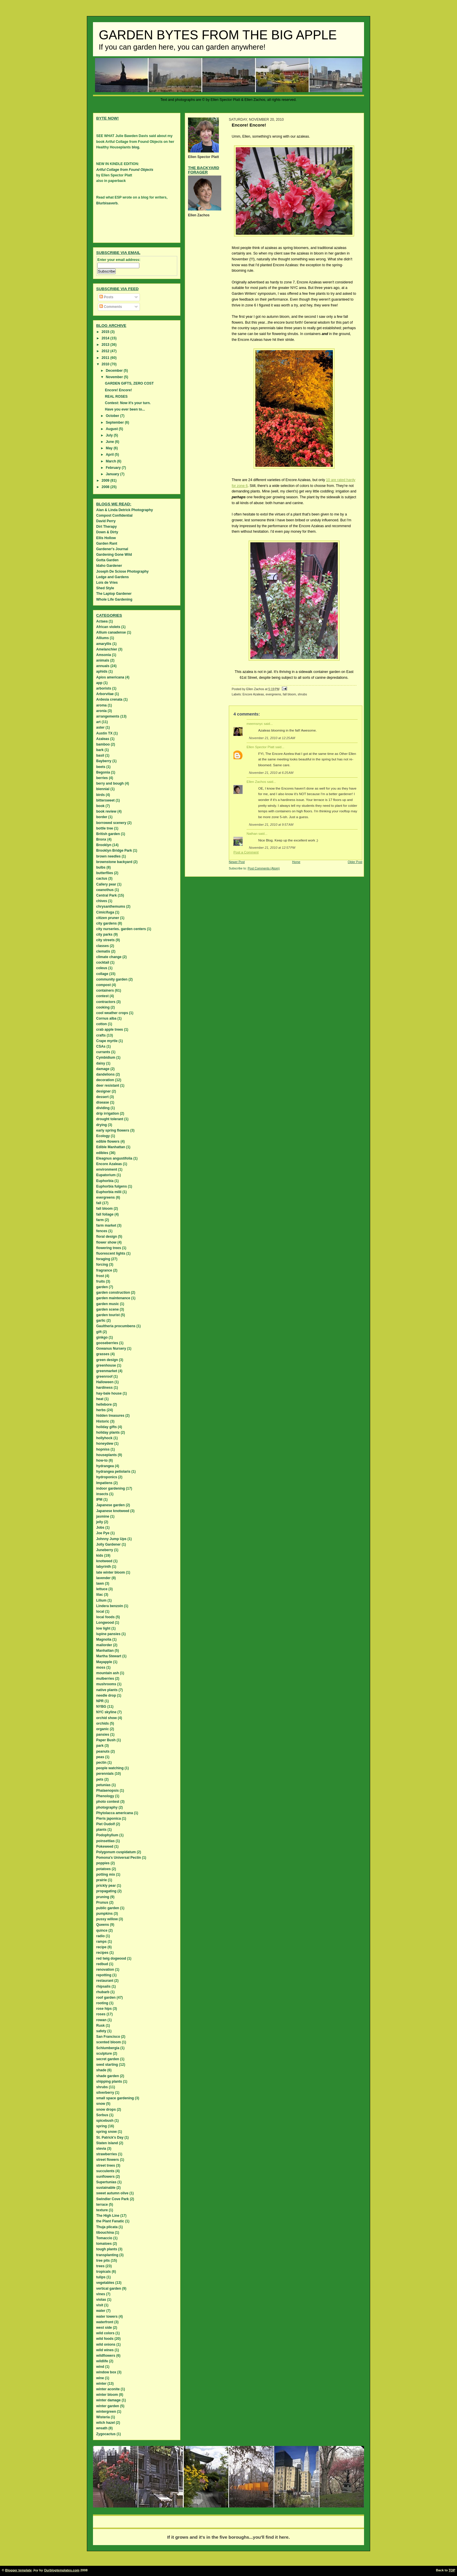 The width and height of the screenshot is (457, 2576). Describe the element at coordinates (100, 2367) in the screenshot. I see `wind` at that location.